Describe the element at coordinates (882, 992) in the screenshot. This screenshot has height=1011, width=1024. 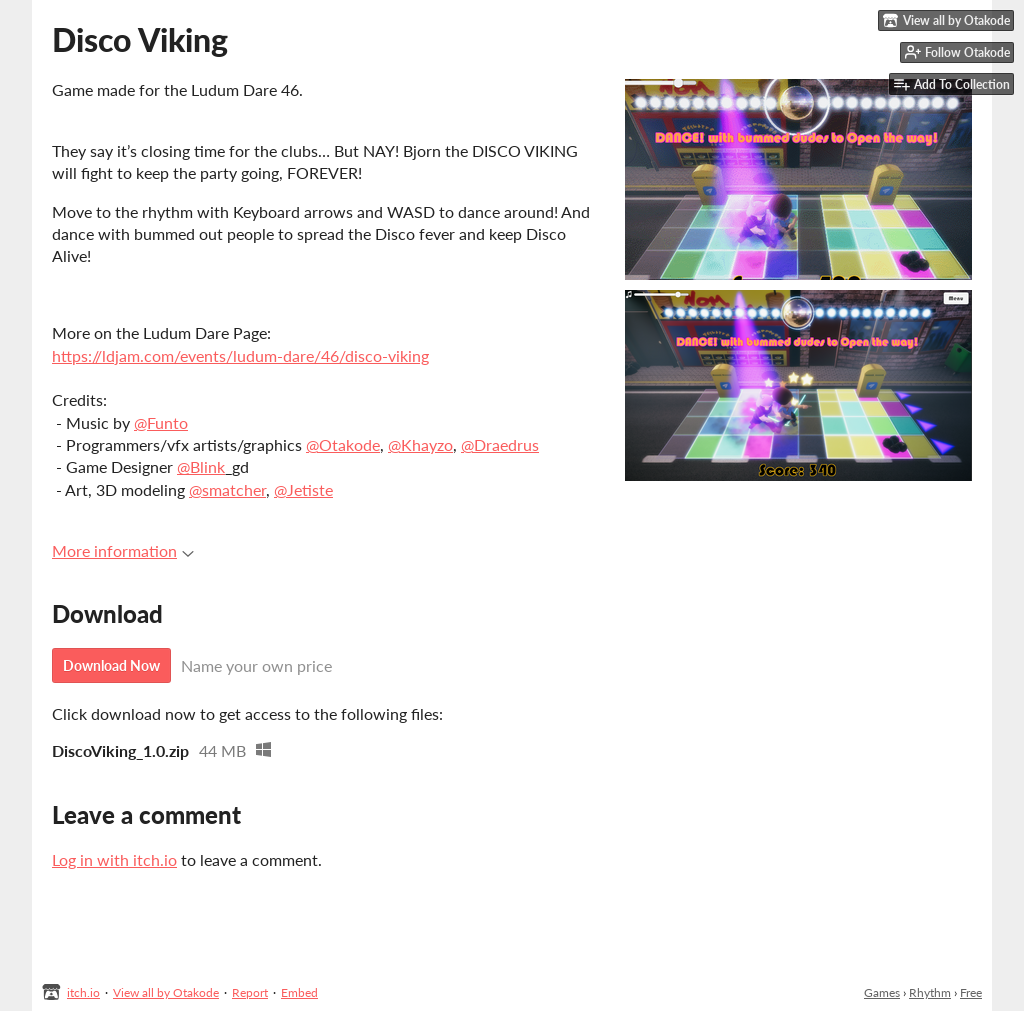
I see `Games` at that location.